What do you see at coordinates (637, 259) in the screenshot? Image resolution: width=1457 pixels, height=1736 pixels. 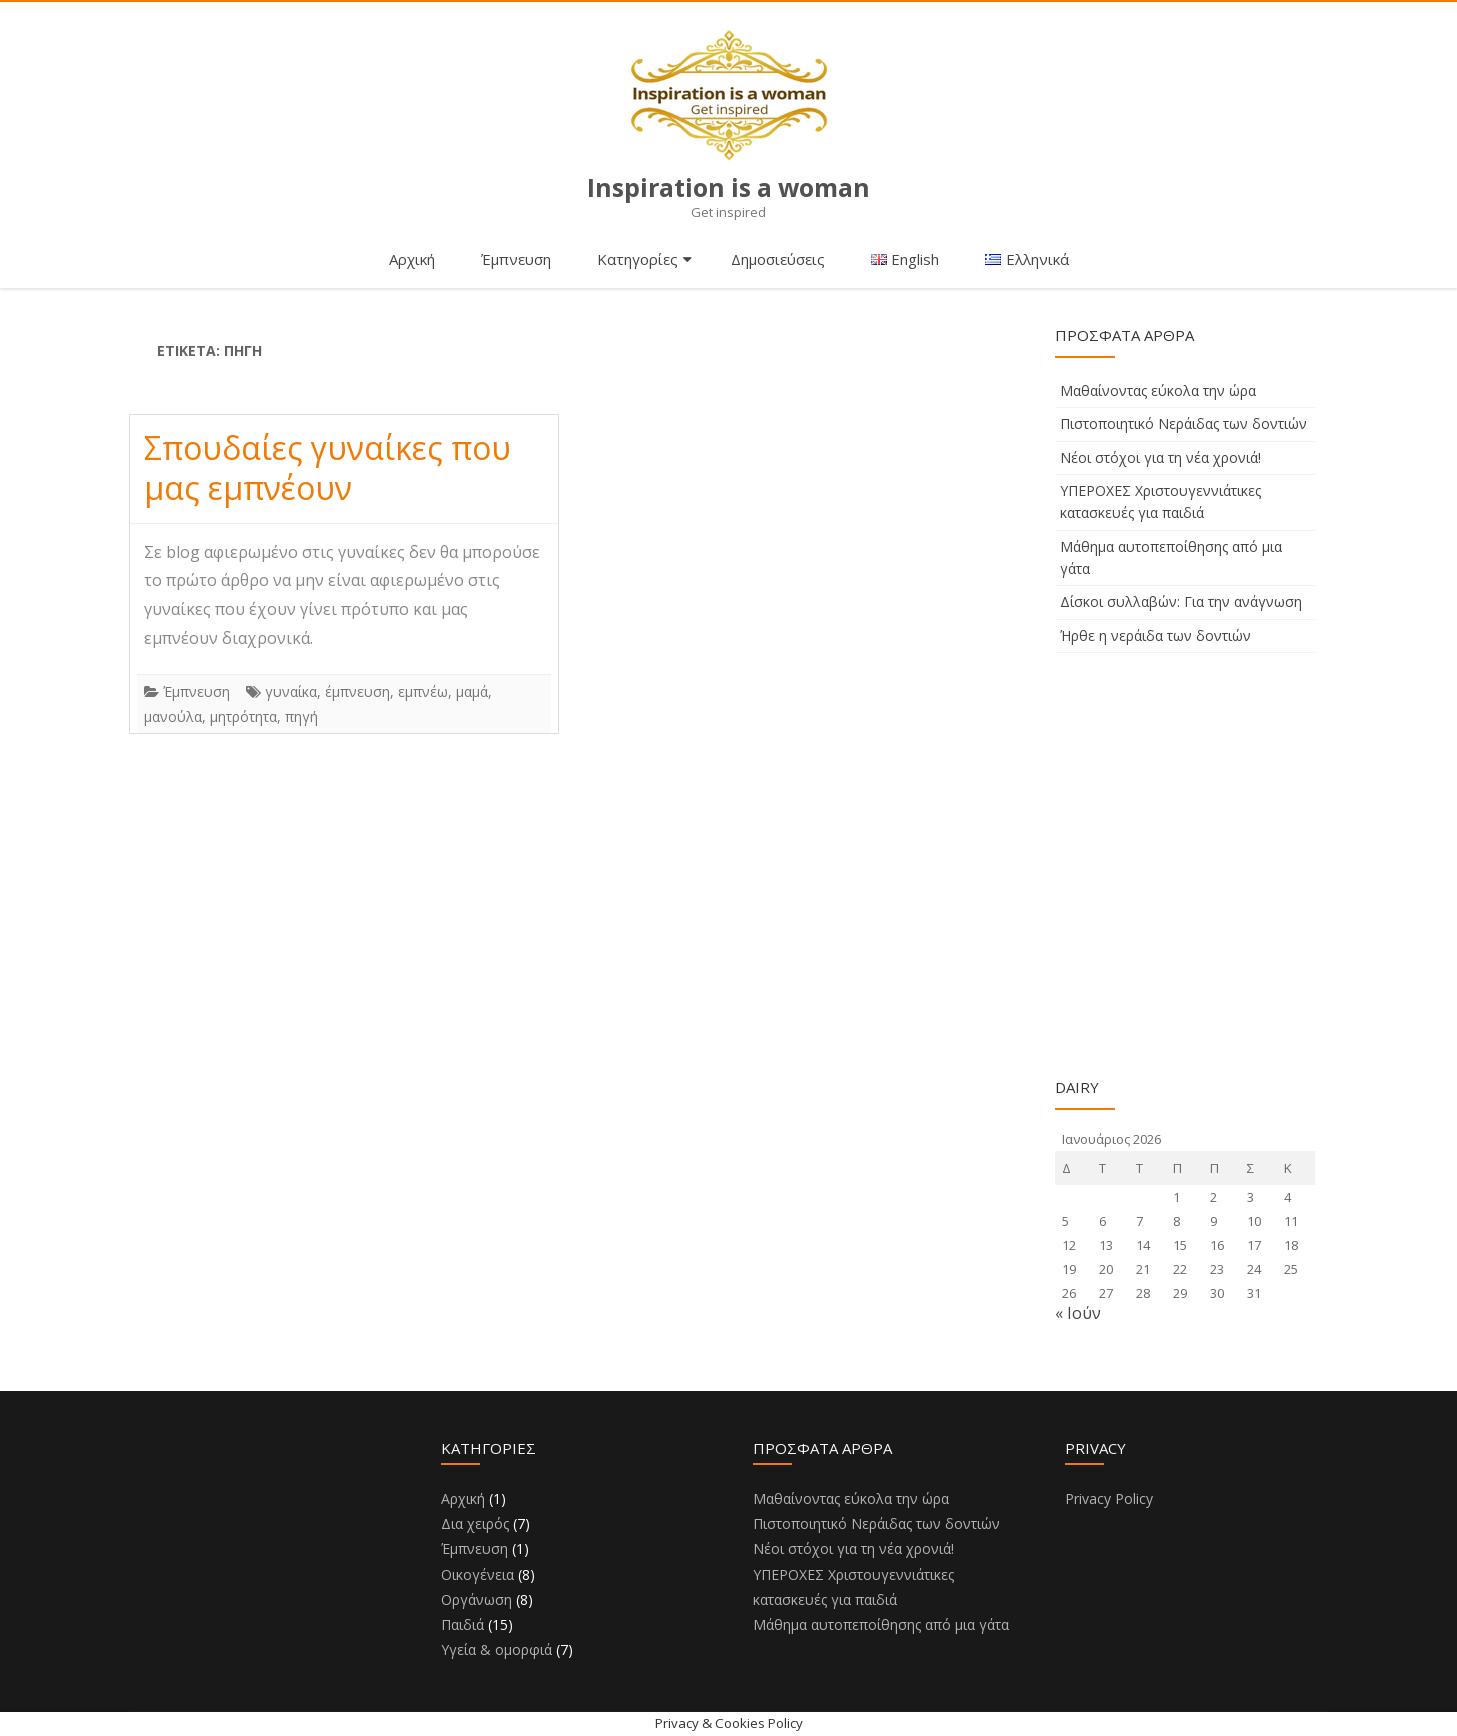 I see `Κατηγορίες` at bounding box center [637, 259].